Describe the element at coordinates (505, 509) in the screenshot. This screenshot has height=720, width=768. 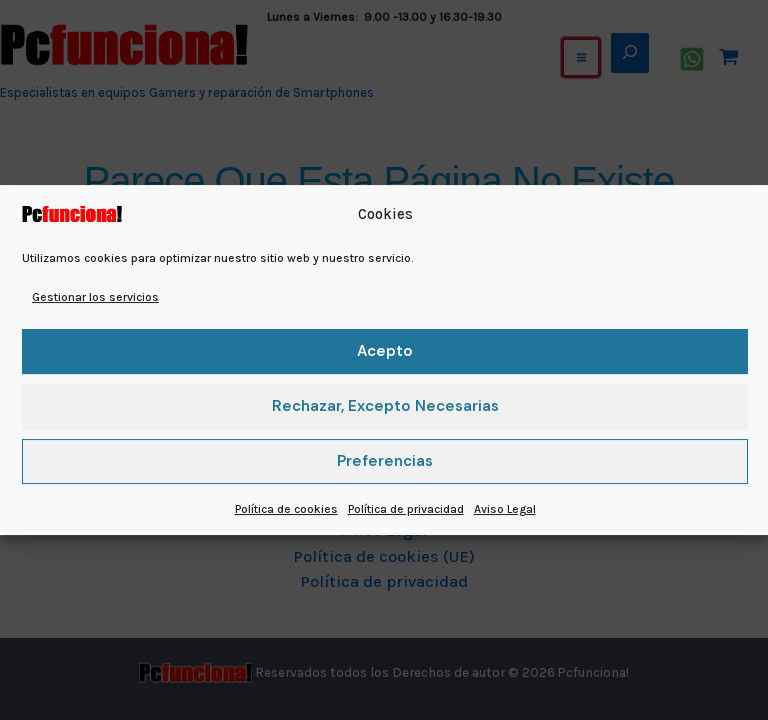
I see `Aviso Legal` at that location.